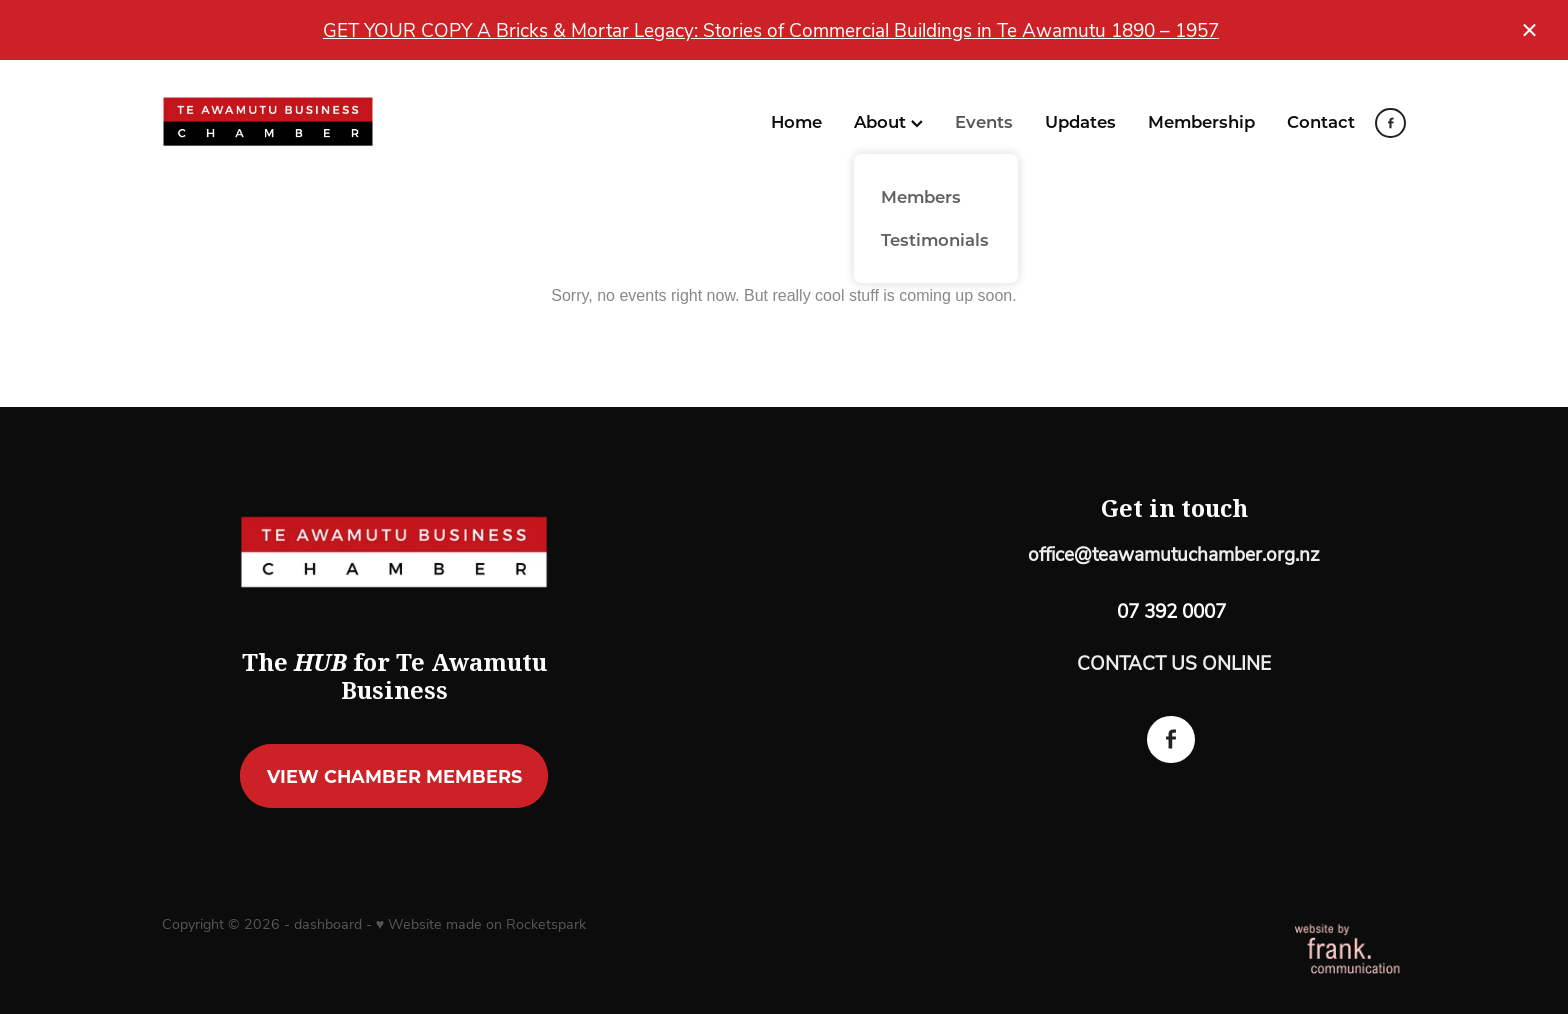  What do you see at coordinates (394, 776) in the screenshot?
I see `VIEW CHAMBER MEMBERS [button]` at bounding box center [394, 776].